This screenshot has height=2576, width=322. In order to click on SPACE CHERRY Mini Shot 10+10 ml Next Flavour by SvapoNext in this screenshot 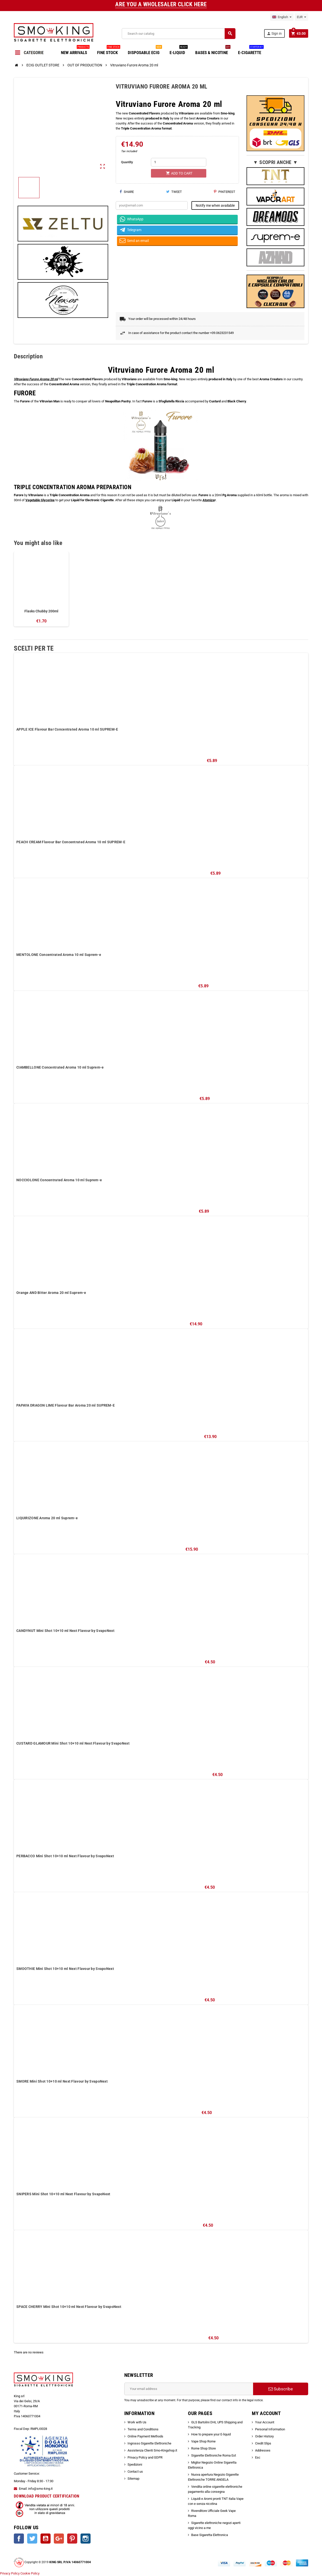, I will do `click(68, 2307)`.